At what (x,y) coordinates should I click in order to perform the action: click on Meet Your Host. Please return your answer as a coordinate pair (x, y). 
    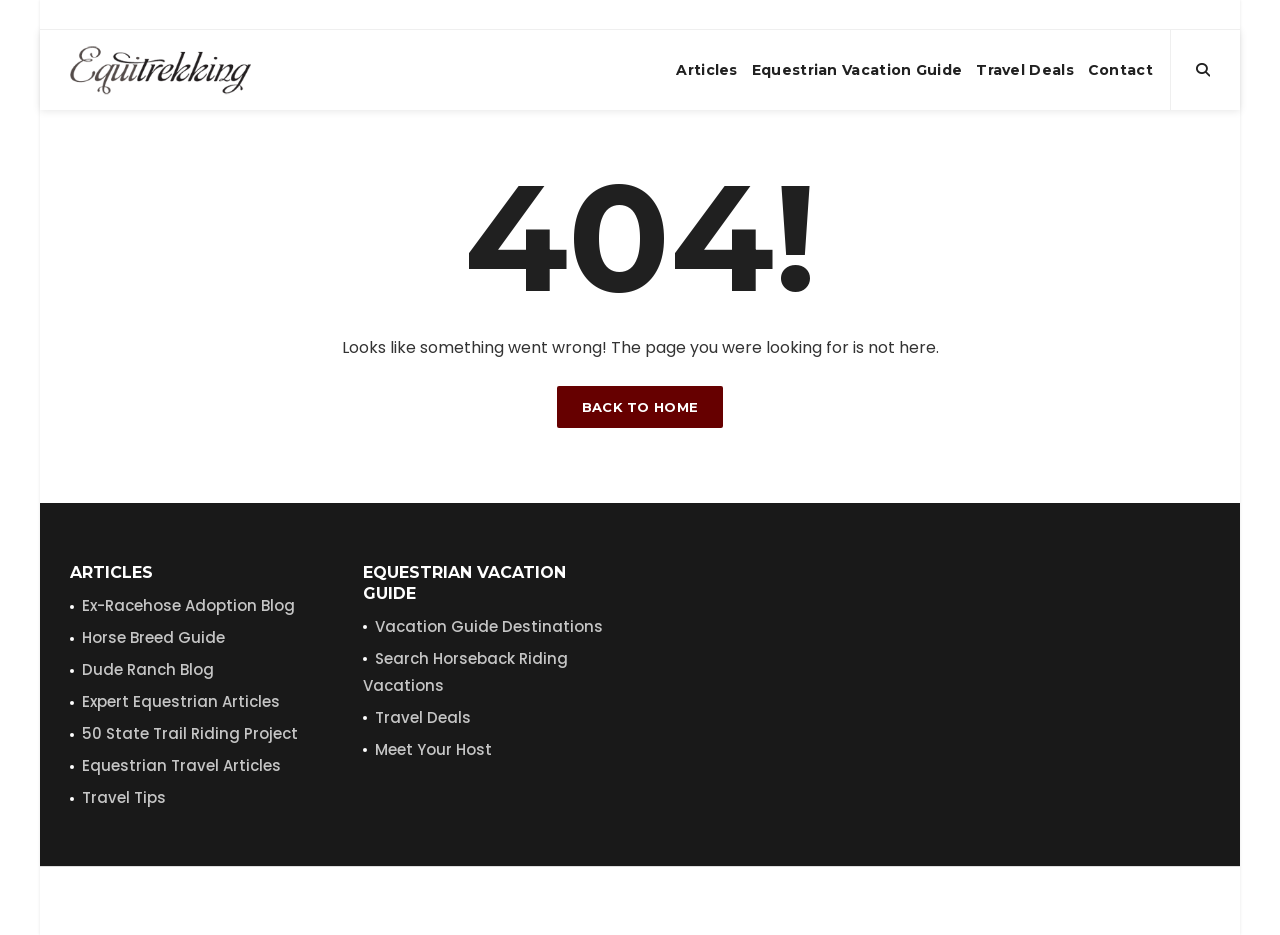
    Looking at the image, I should click on (433, 749).